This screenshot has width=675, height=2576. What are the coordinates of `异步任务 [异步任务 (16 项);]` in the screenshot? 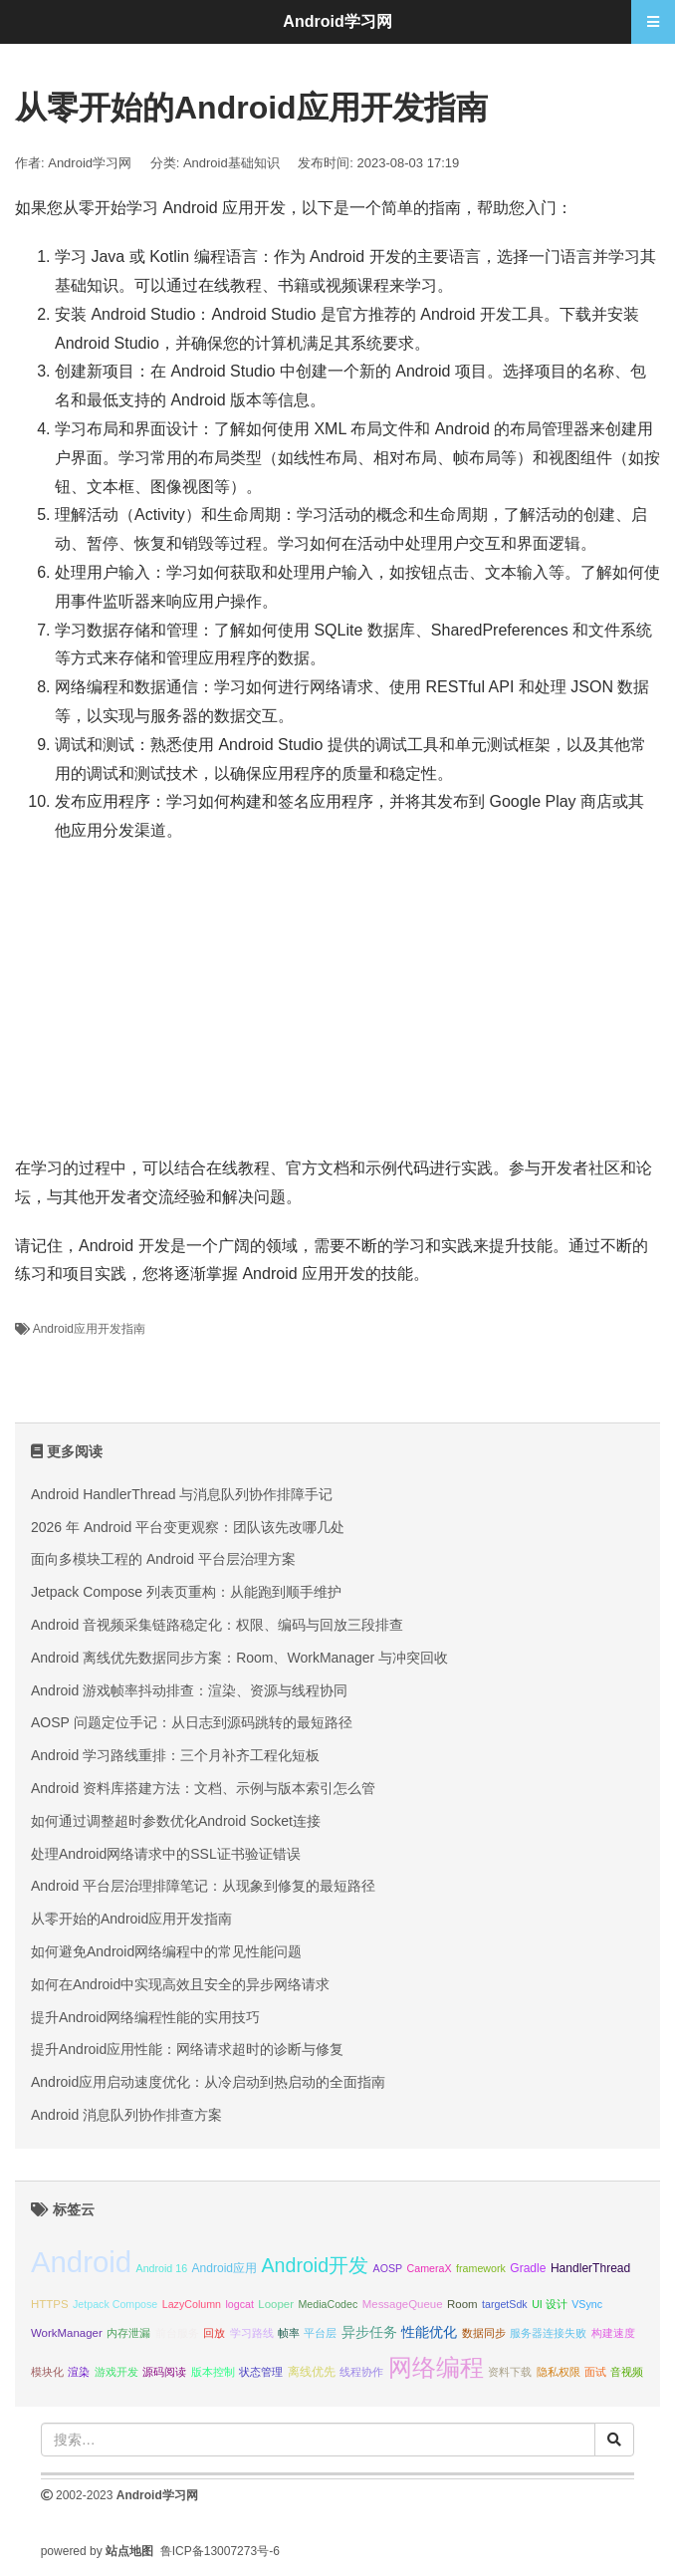 It's located at (369, 2332).